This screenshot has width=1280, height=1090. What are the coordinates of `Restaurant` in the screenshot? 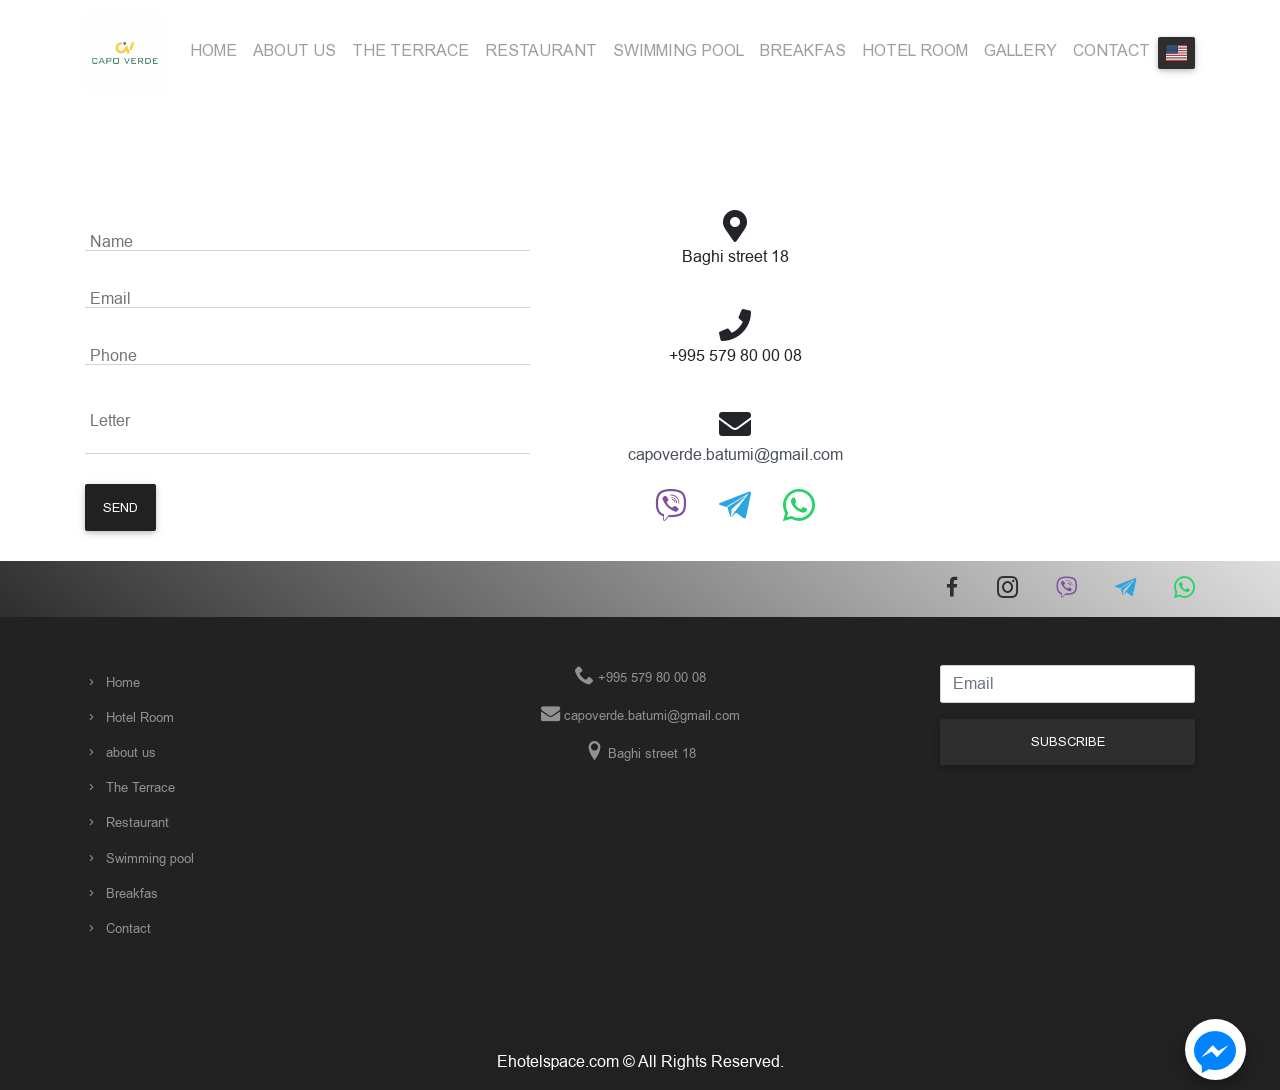 It's located at (541, 50).